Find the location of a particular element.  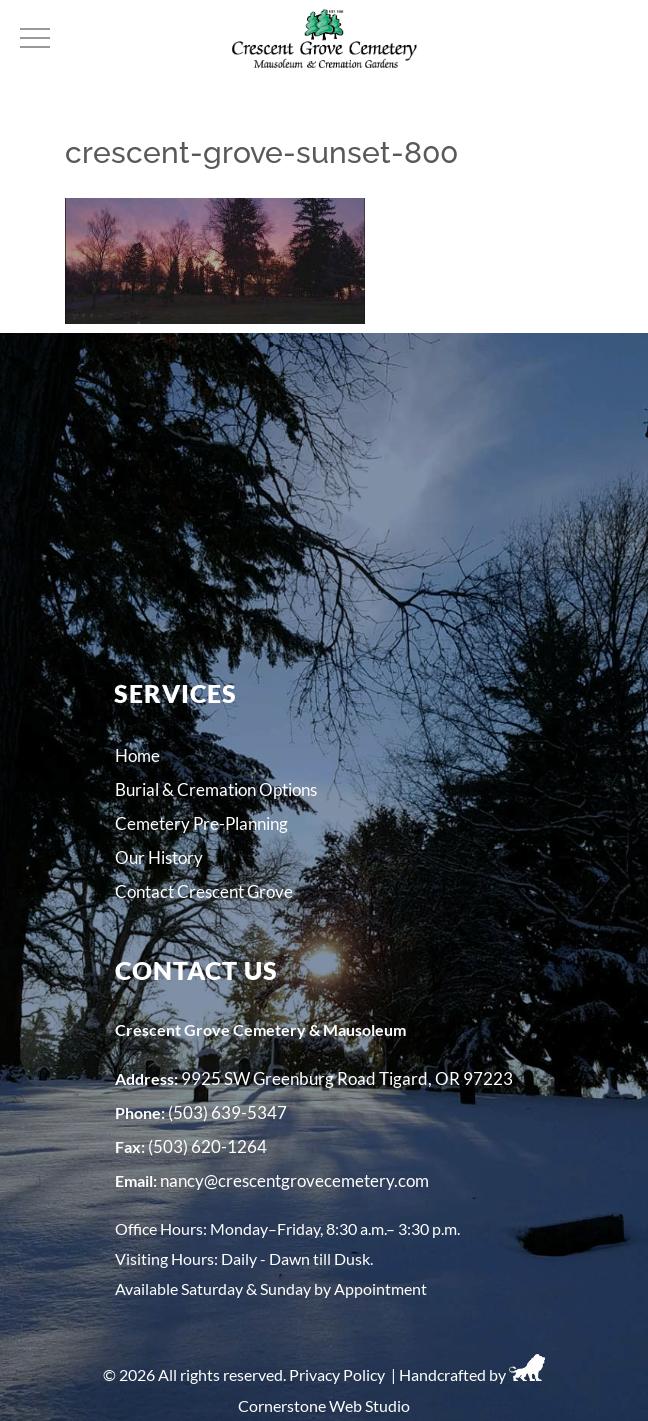

(503) 620-1264 is located at coordinates (207, 1146).